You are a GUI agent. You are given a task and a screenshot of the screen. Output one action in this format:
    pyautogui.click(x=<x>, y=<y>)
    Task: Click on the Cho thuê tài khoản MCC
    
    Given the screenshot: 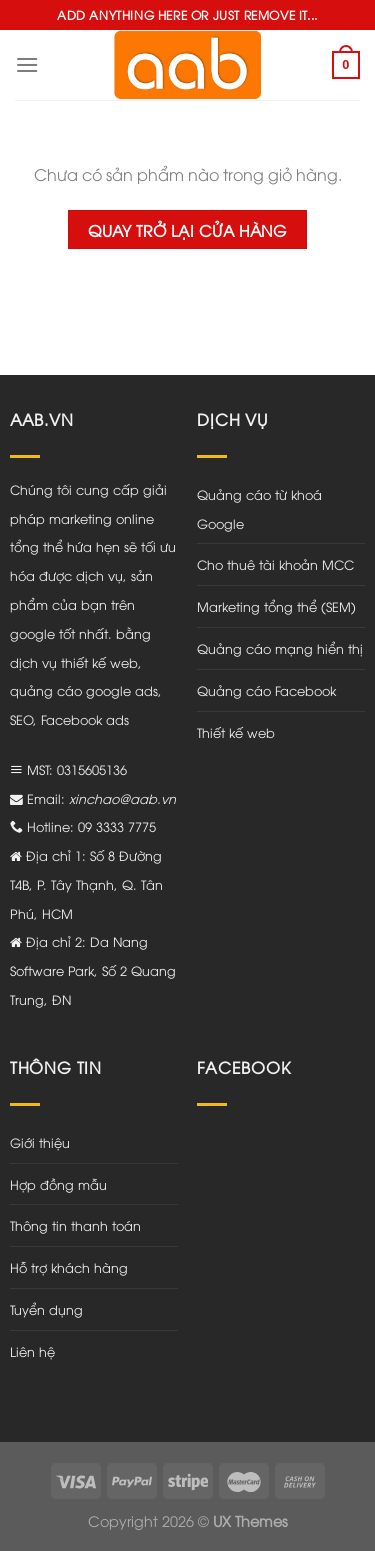 What is the action you would take?
    pyautogui.click(x=275, y=564)
    